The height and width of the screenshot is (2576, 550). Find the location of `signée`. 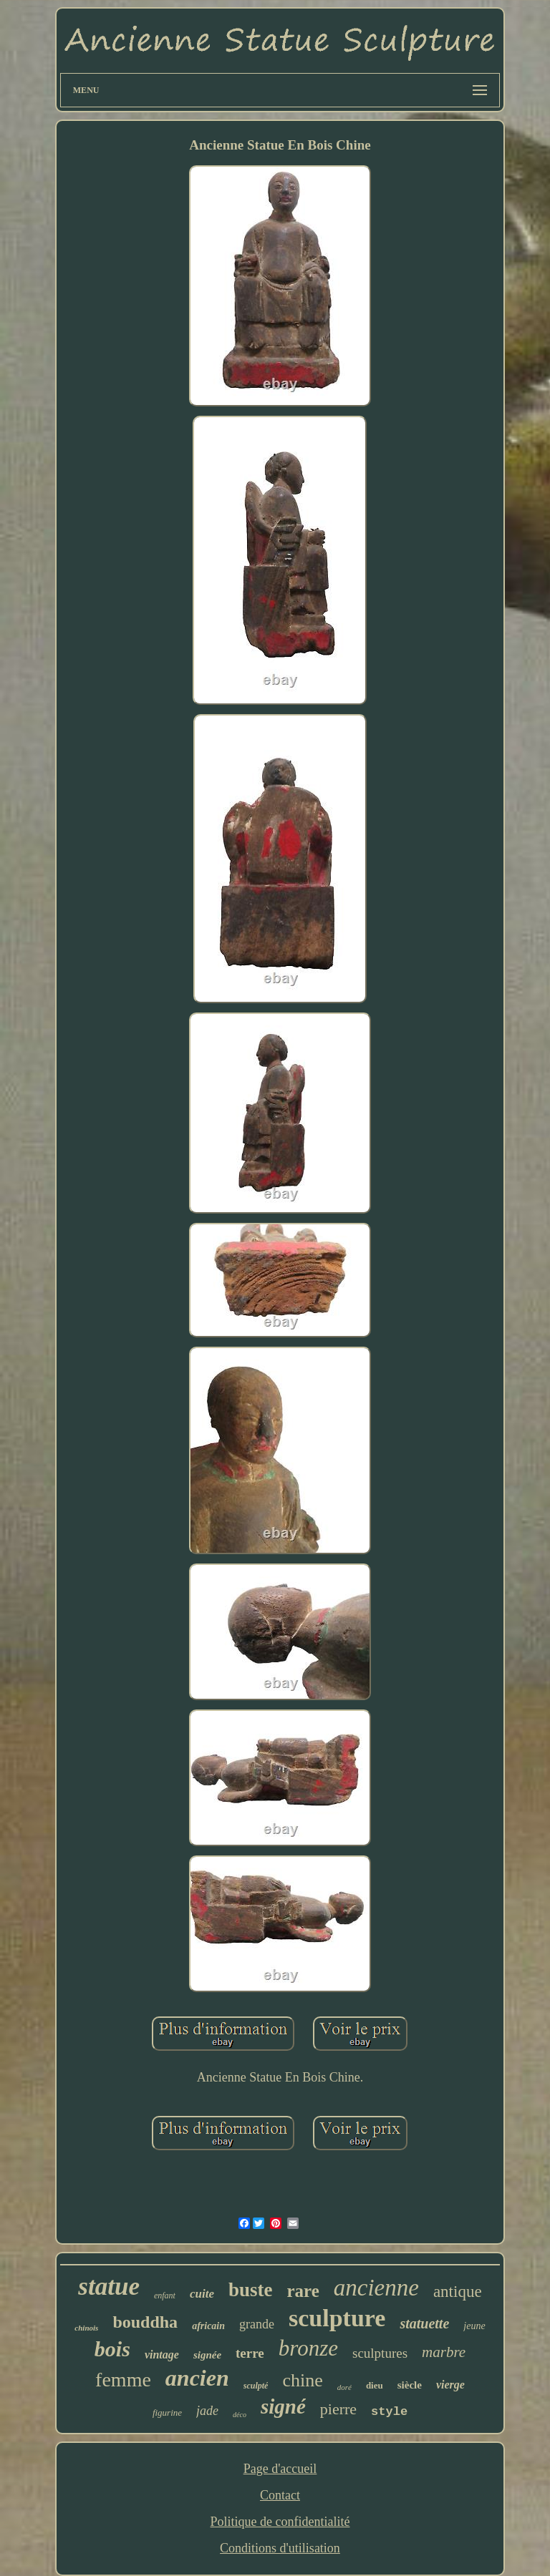

signée is located at coordinates (207, 2355).